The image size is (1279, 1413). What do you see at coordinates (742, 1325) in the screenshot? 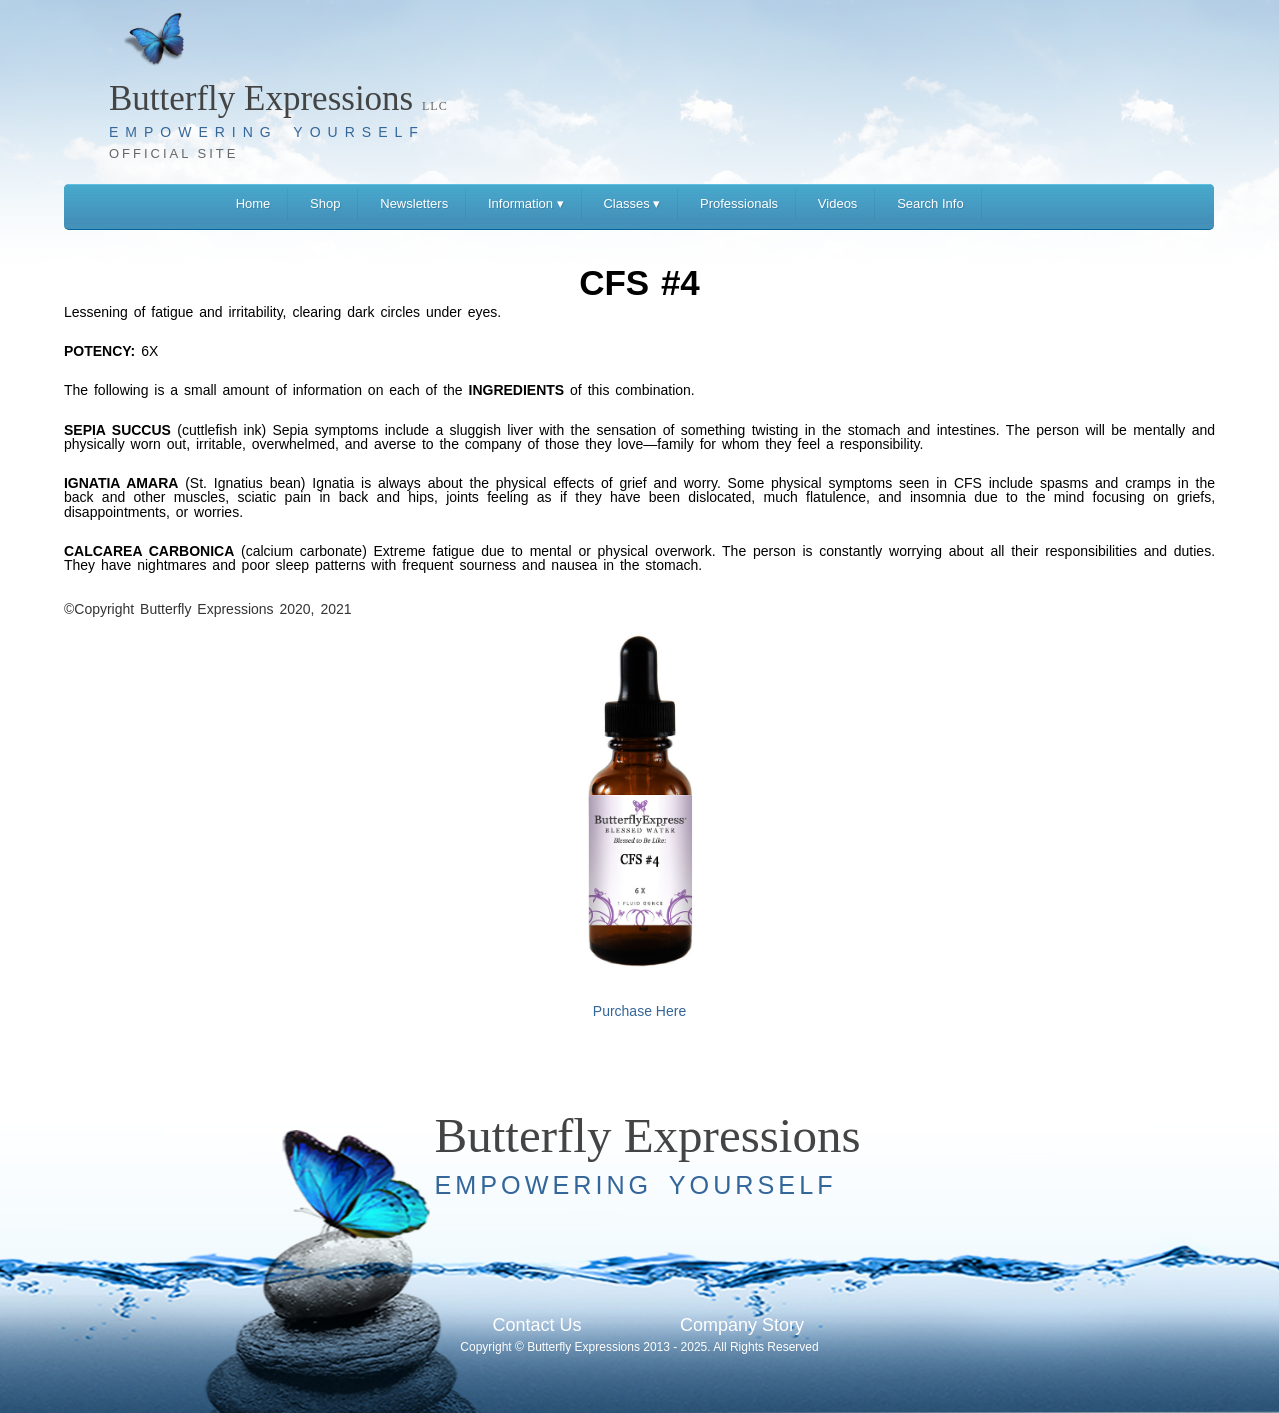
I see `Company Story` at bounding box center [742, 1325].